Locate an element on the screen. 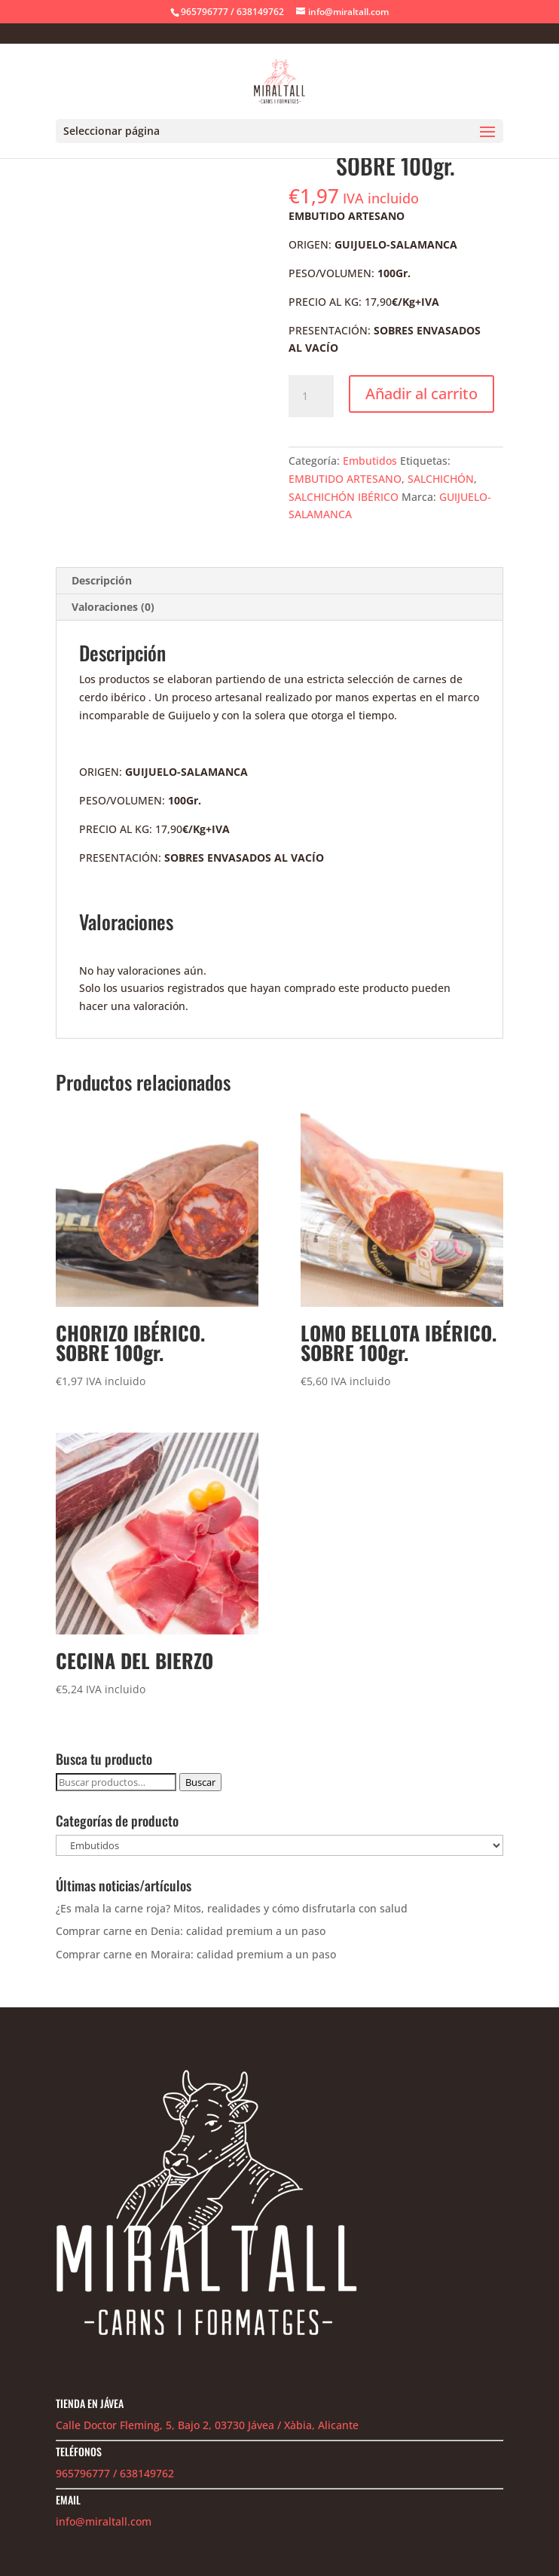 This screenshot has height=2576, width=559. Valoraciones (0) [tab] is located at coordinates (113, 607).